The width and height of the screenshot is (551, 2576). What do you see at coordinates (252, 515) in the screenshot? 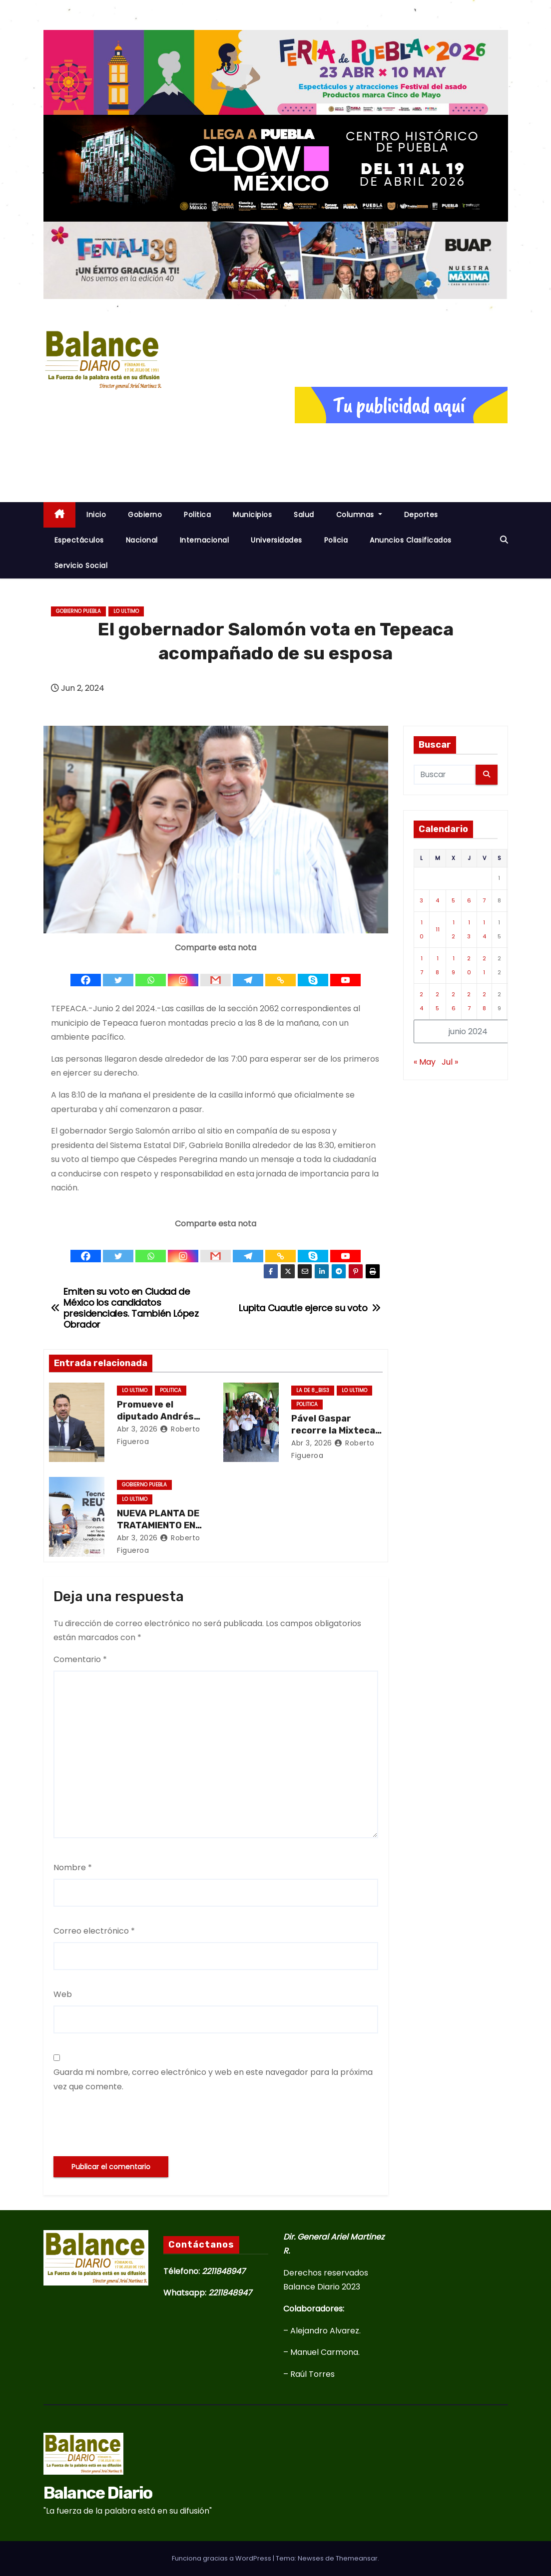
I see `Municipios` at bounding box center [252, 515].